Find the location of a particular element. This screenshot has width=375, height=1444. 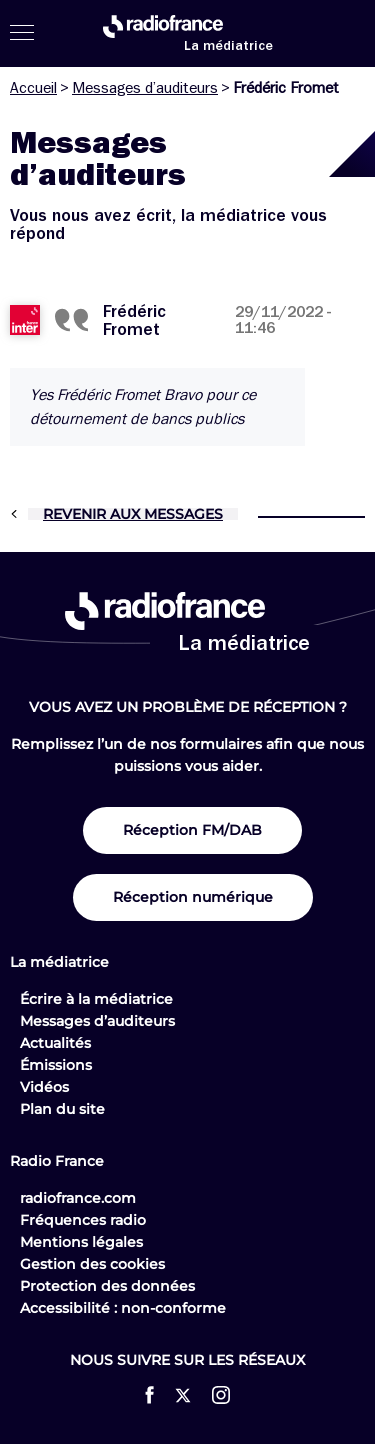

radiofrance.com is located at coordinates (78, 1198).